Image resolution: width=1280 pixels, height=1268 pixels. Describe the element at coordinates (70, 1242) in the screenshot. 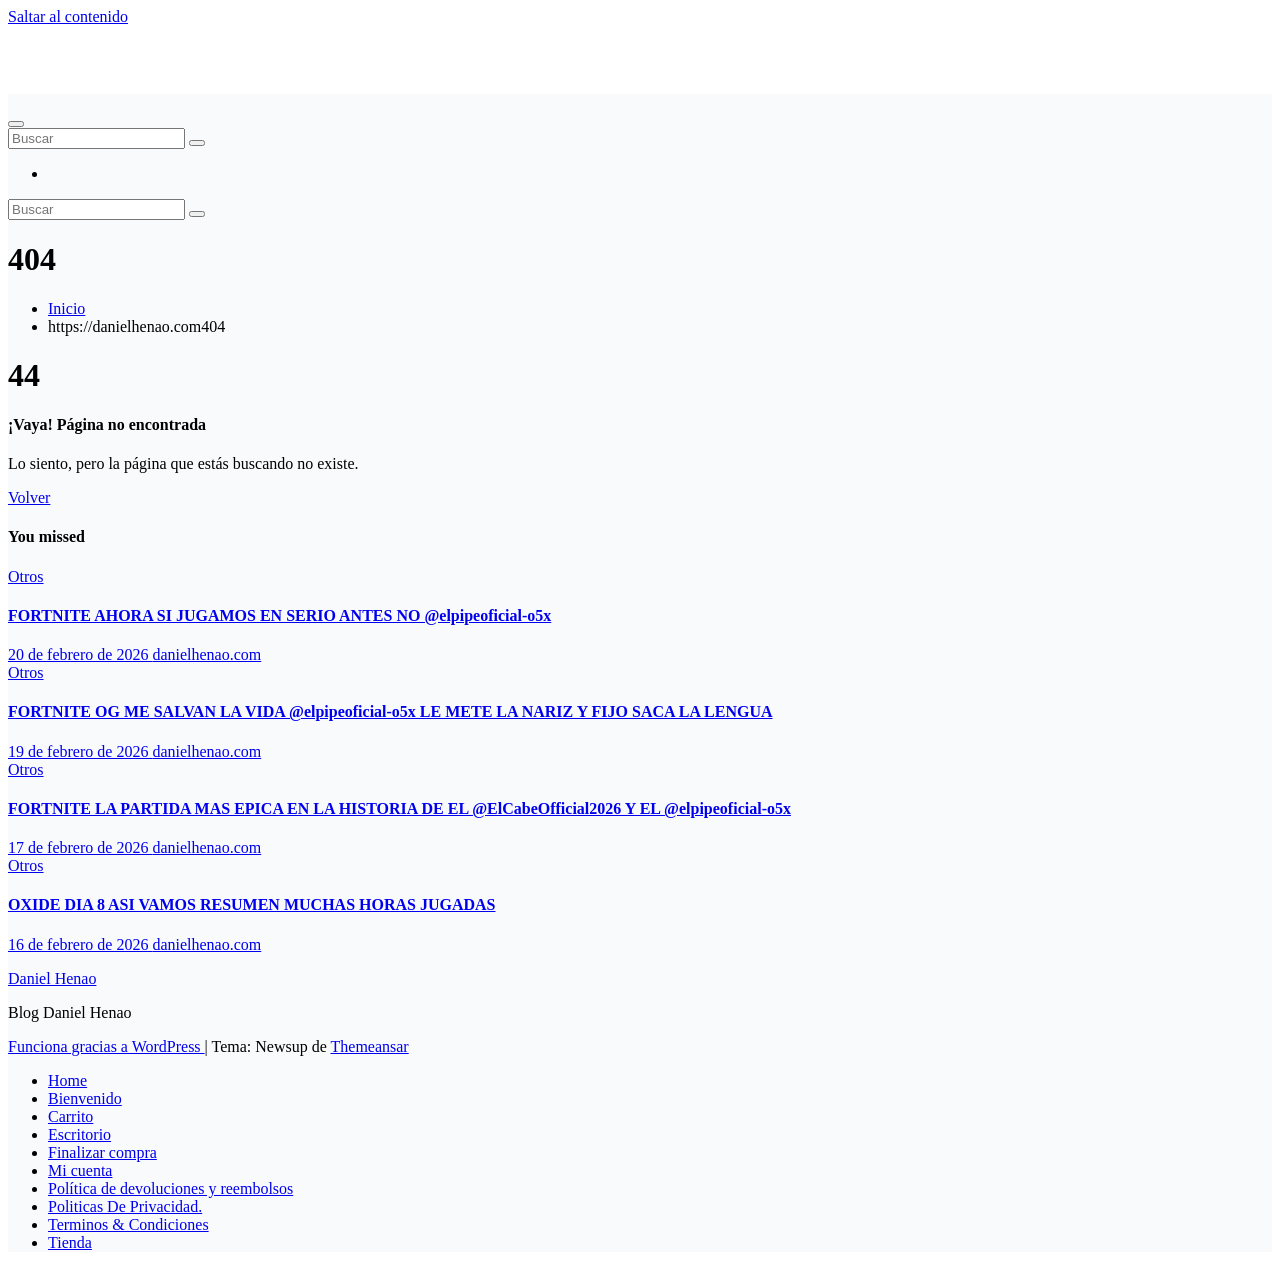

I see `Tienda` at that location.